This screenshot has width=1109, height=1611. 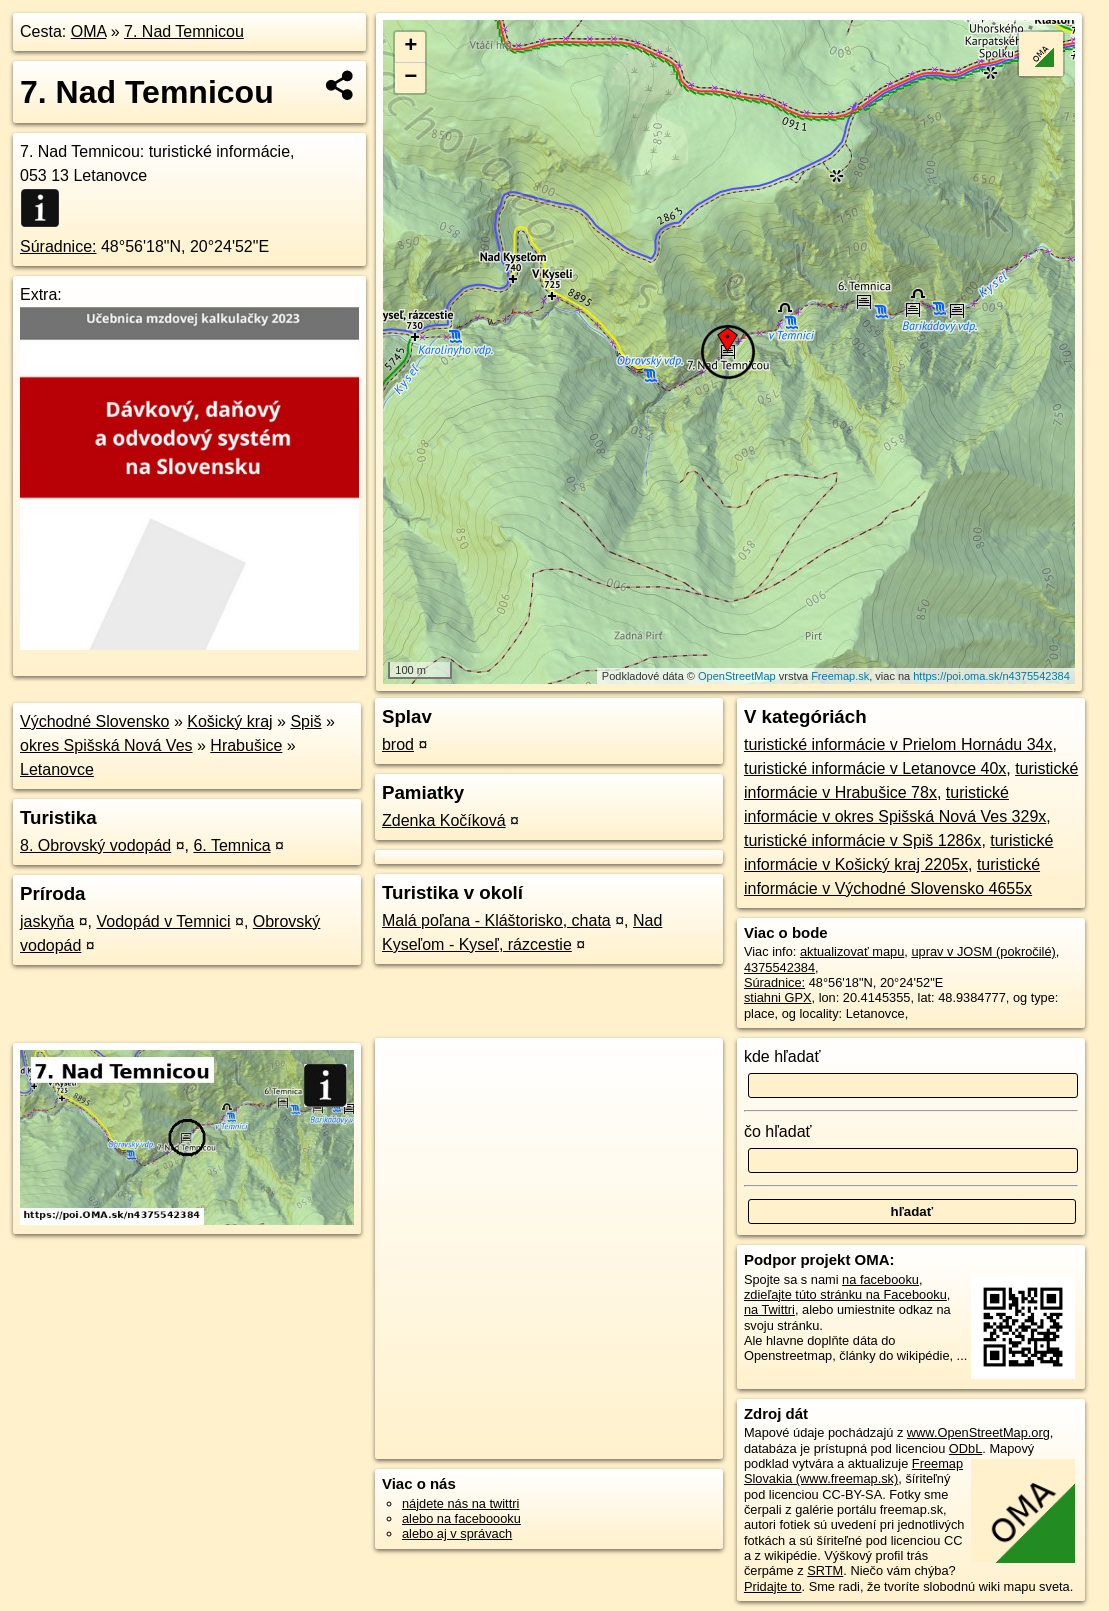 What do you see at coordinates (825, 1570) in the screenshot?
I see `SRTM` at bounding box center [825, 1570].